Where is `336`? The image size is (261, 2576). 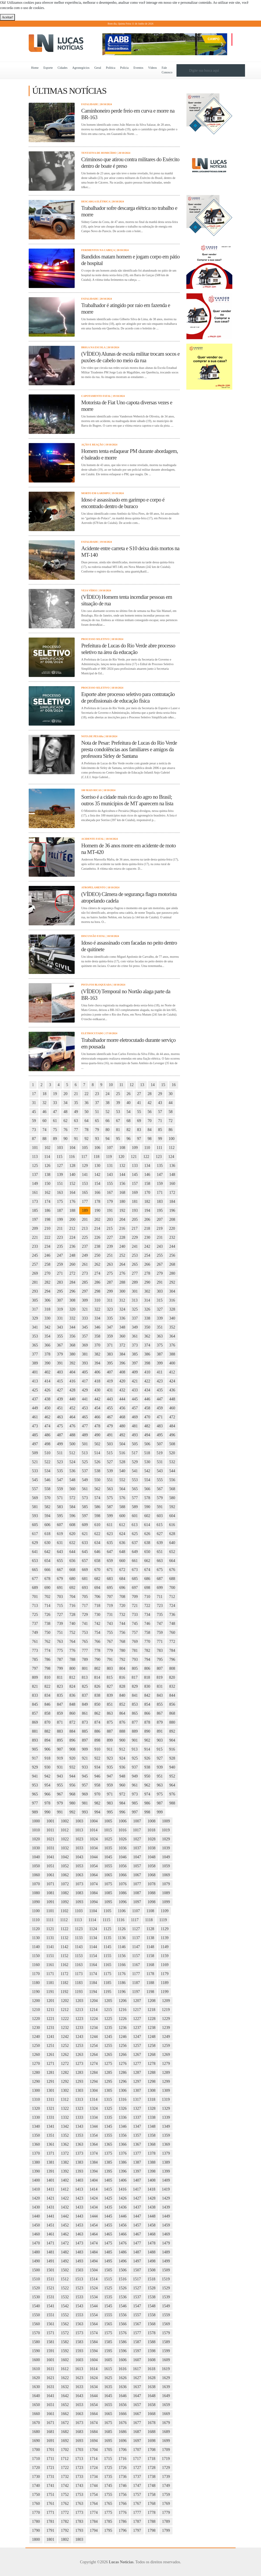
336 is located at coordinates (122, 1318).